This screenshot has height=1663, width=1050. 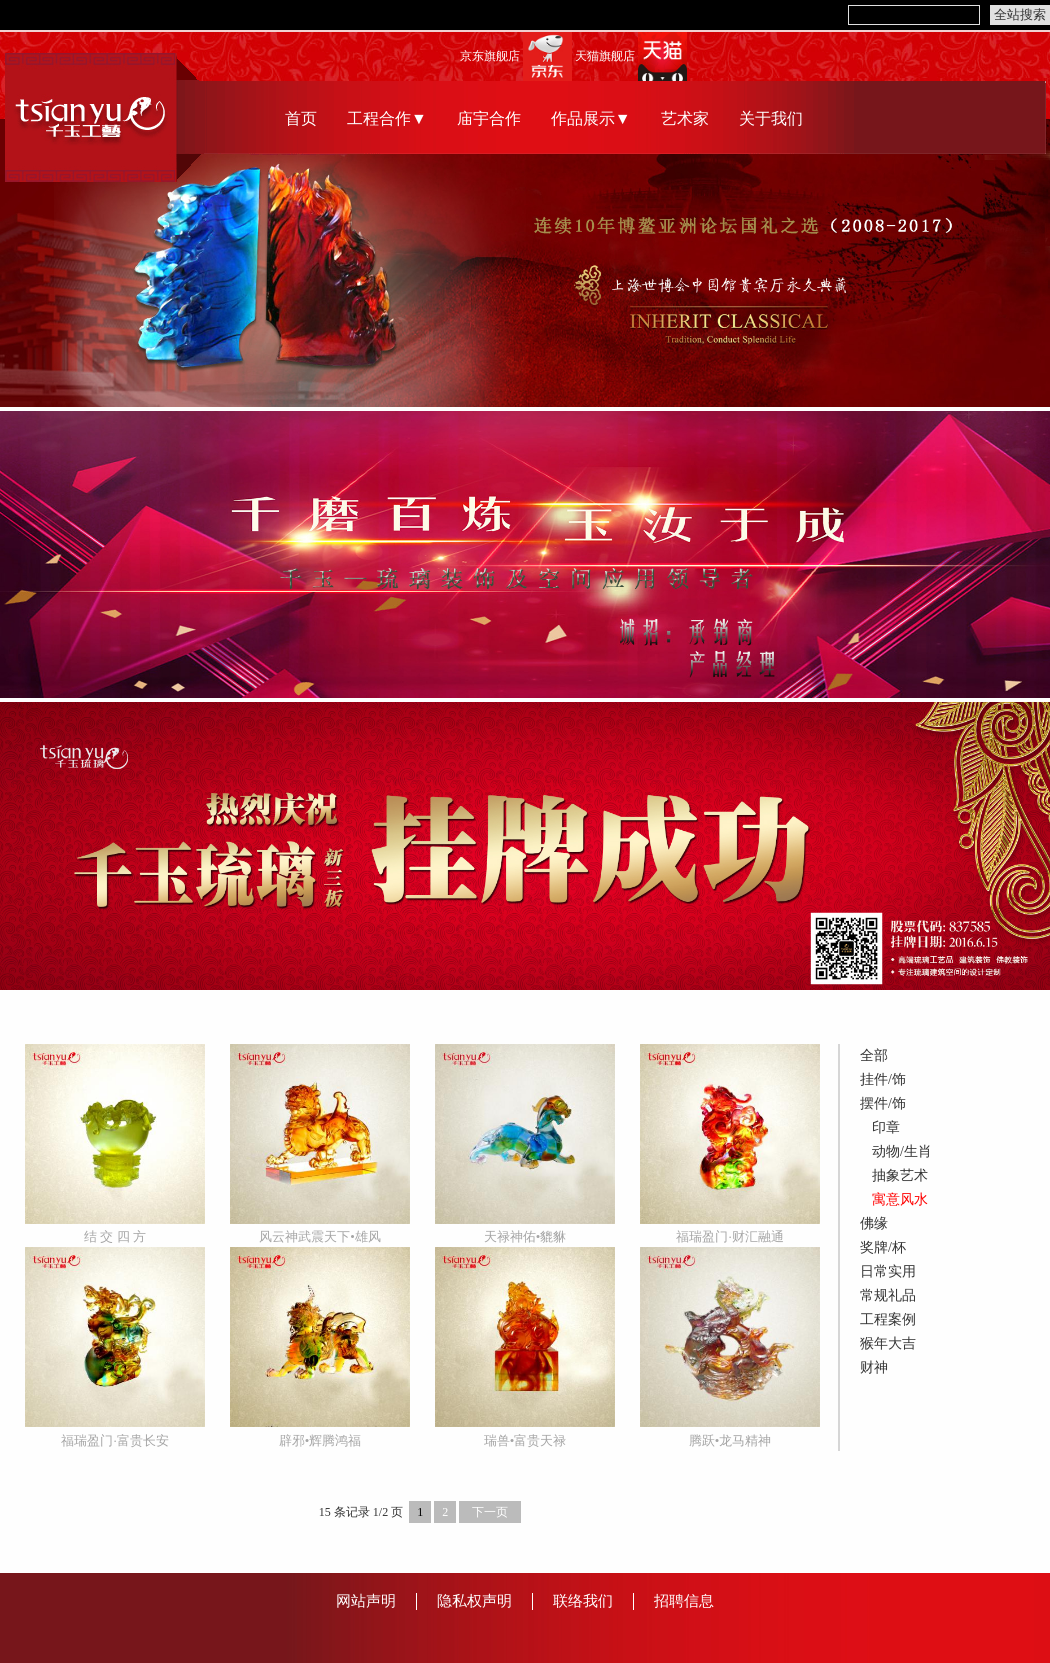 What do you see at coordinates (883, 1247) in the screenshot?
I see `奖牌/杯` at bounding box center [883, 1247].